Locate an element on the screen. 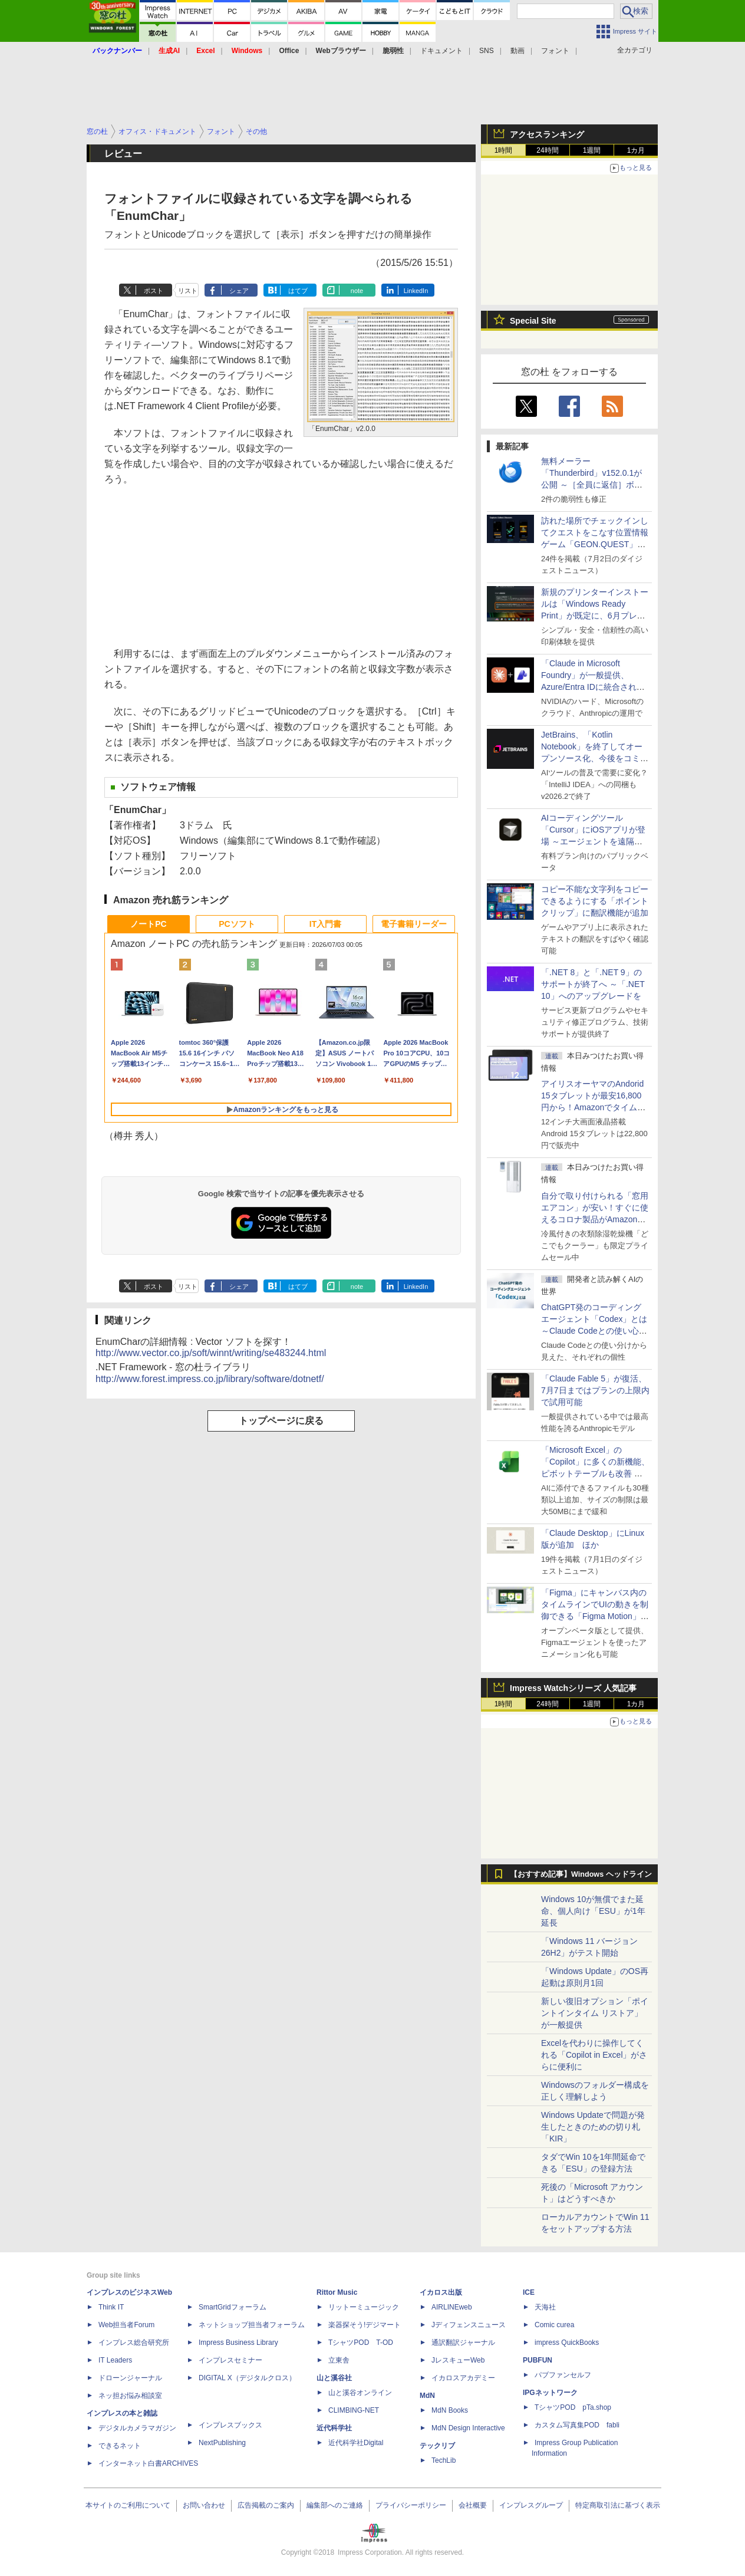 This screenshot has width=745, height=2576. アクセスランキング is located at coordinates (547, 134).